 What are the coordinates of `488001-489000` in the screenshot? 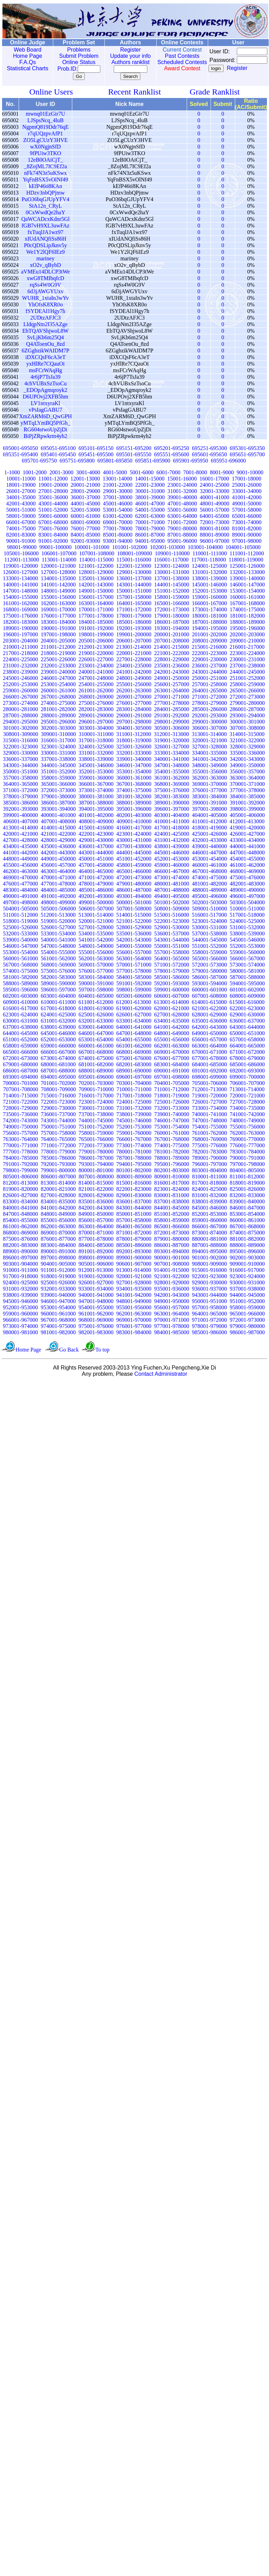 It's located at (209, 890).